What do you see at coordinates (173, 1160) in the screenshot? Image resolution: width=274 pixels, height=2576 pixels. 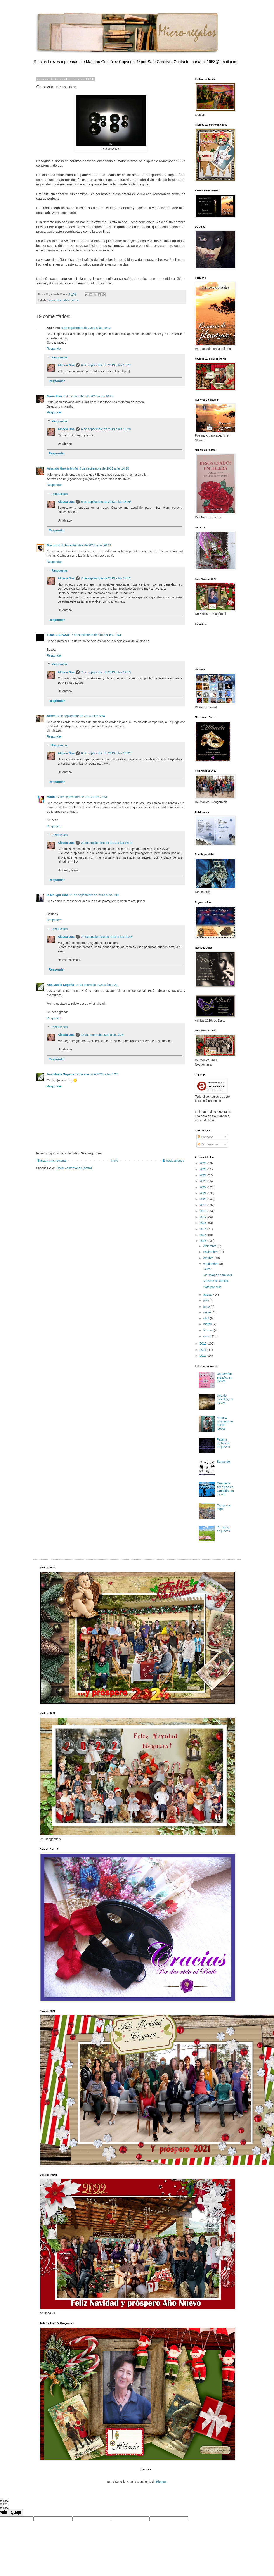 I see `Entrada antigua` at bounding box center [173, 1160].